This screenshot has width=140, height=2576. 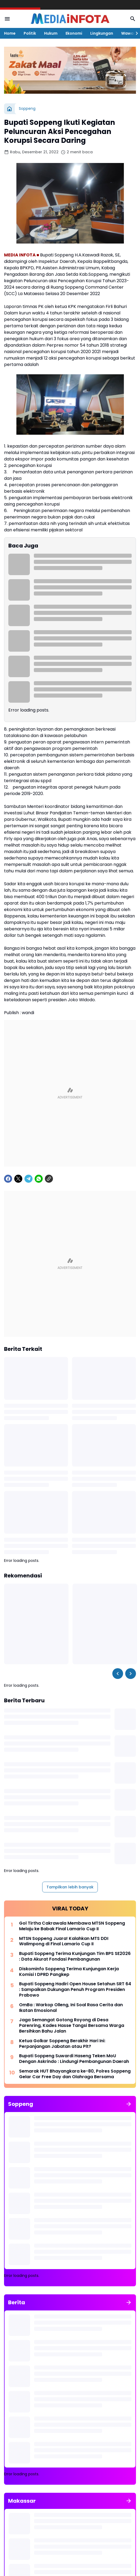 I want to click on Jaga Semangat Gotong Royong di Desa Parenring, Kades Hasse Tangsi Bersama Warga Bersihkan Bahu Jalan, so click(x=71, y=2025).